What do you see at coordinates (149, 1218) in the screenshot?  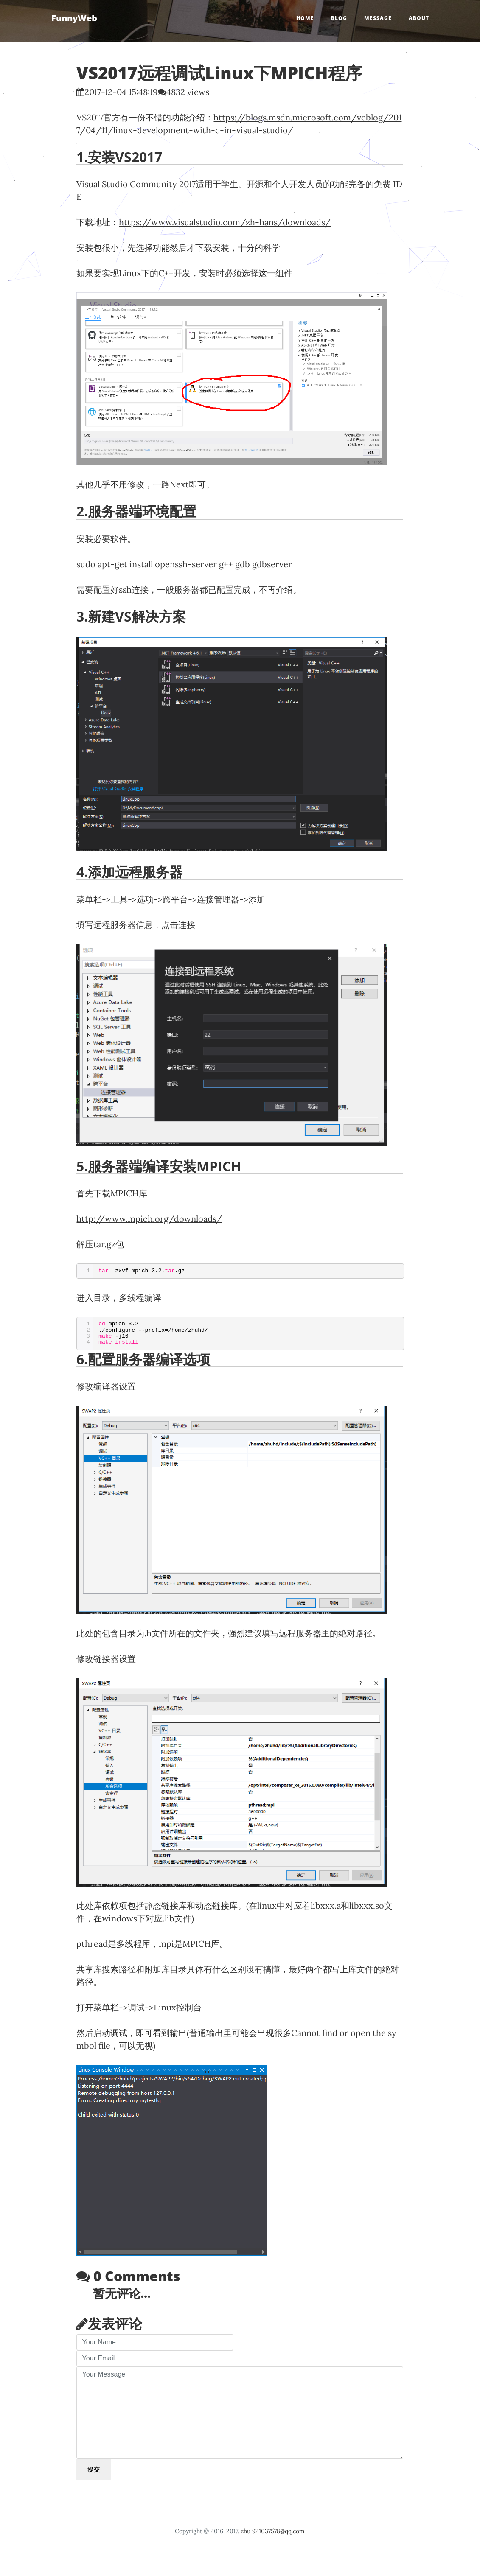 I see `http://www.mpich.org/downloads/` at bounding box center [149, 1218].